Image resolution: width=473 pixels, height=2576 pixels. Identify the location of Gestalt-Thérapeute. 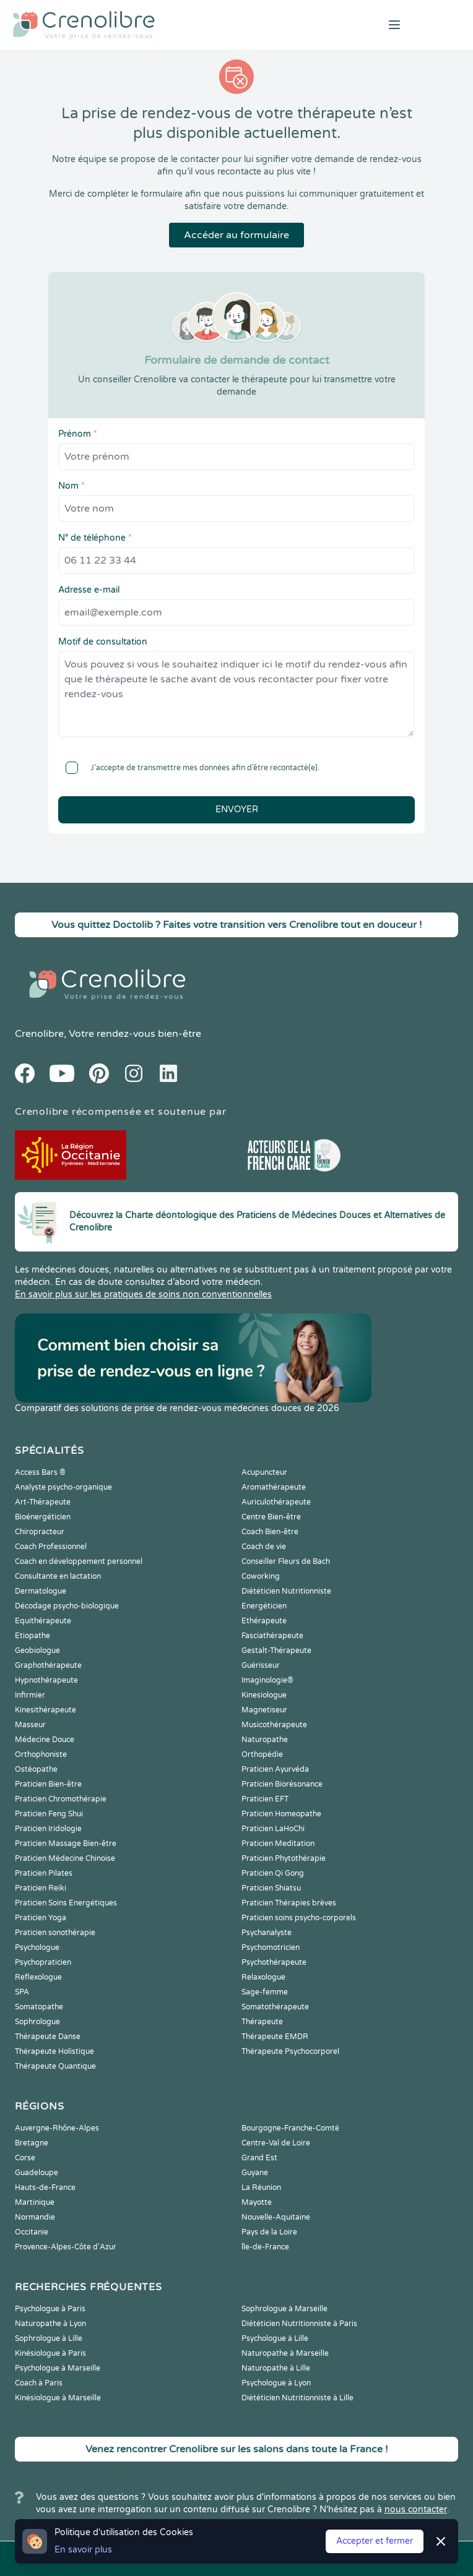
(276, 1650).